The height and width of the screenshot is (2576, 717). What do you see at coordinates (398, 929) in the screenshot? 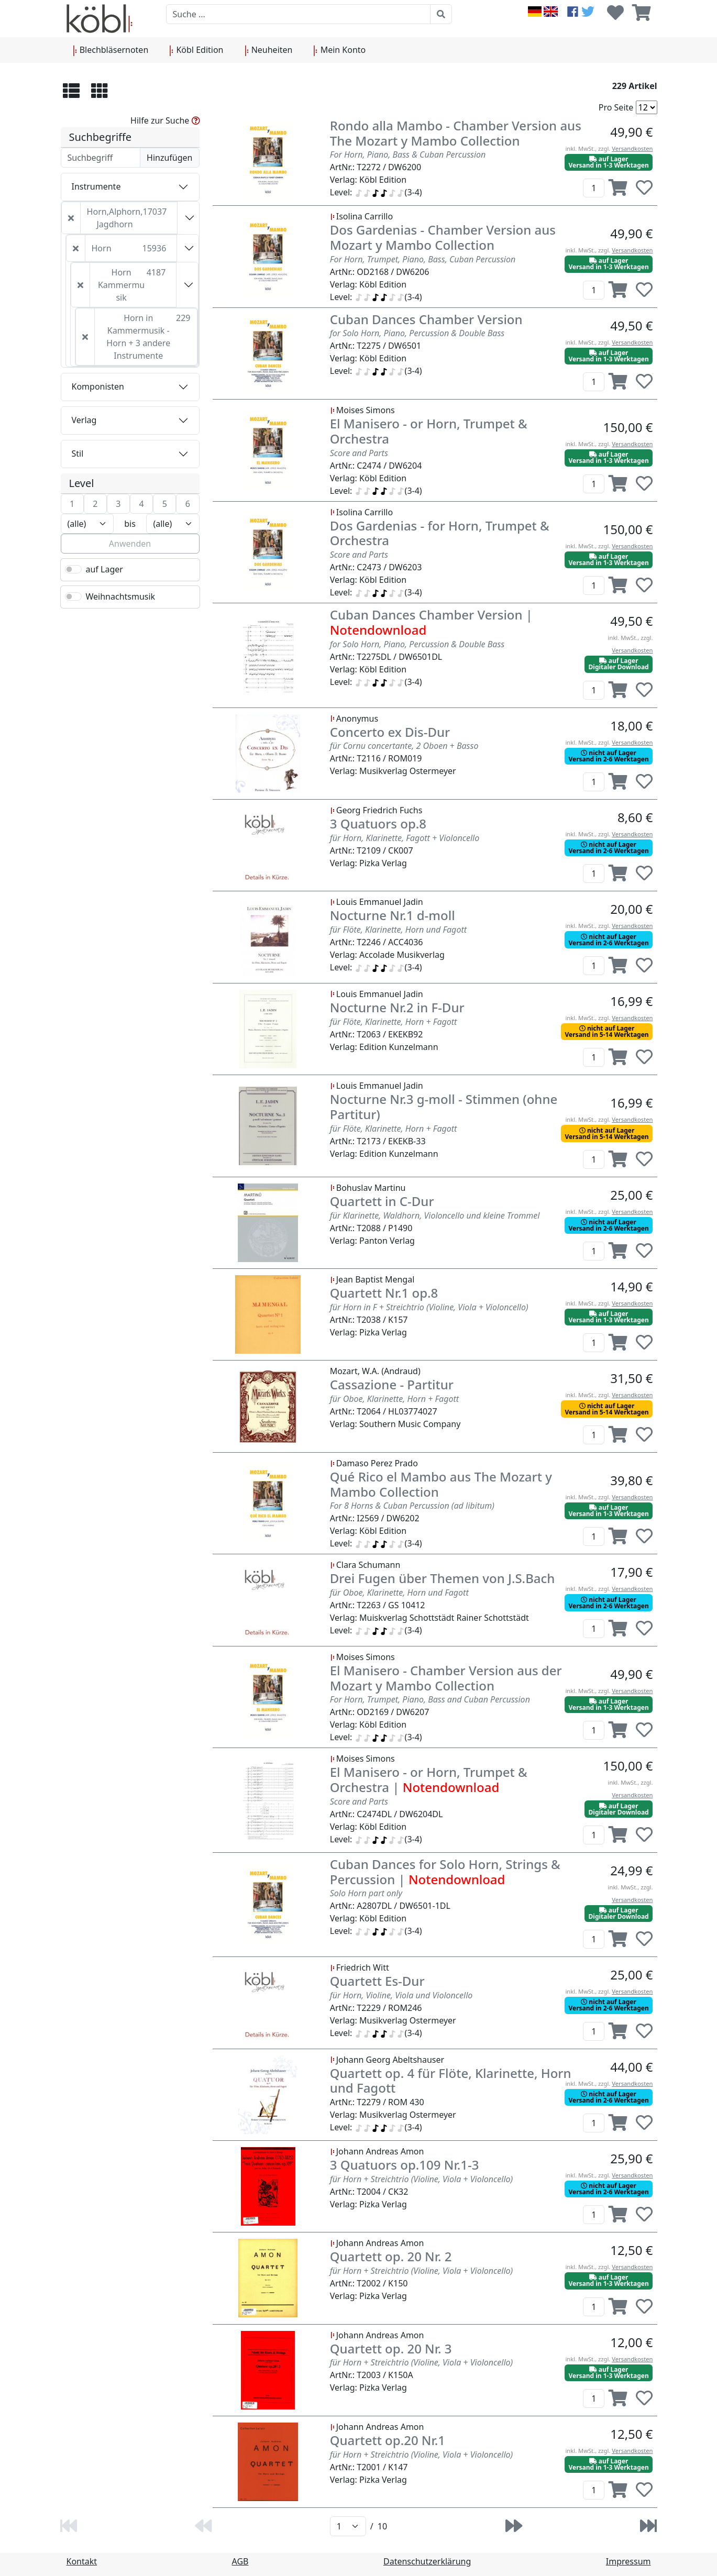
I see `für Flöte, Klarinette, Horn und Fagott` at bounding box center [398, 929].